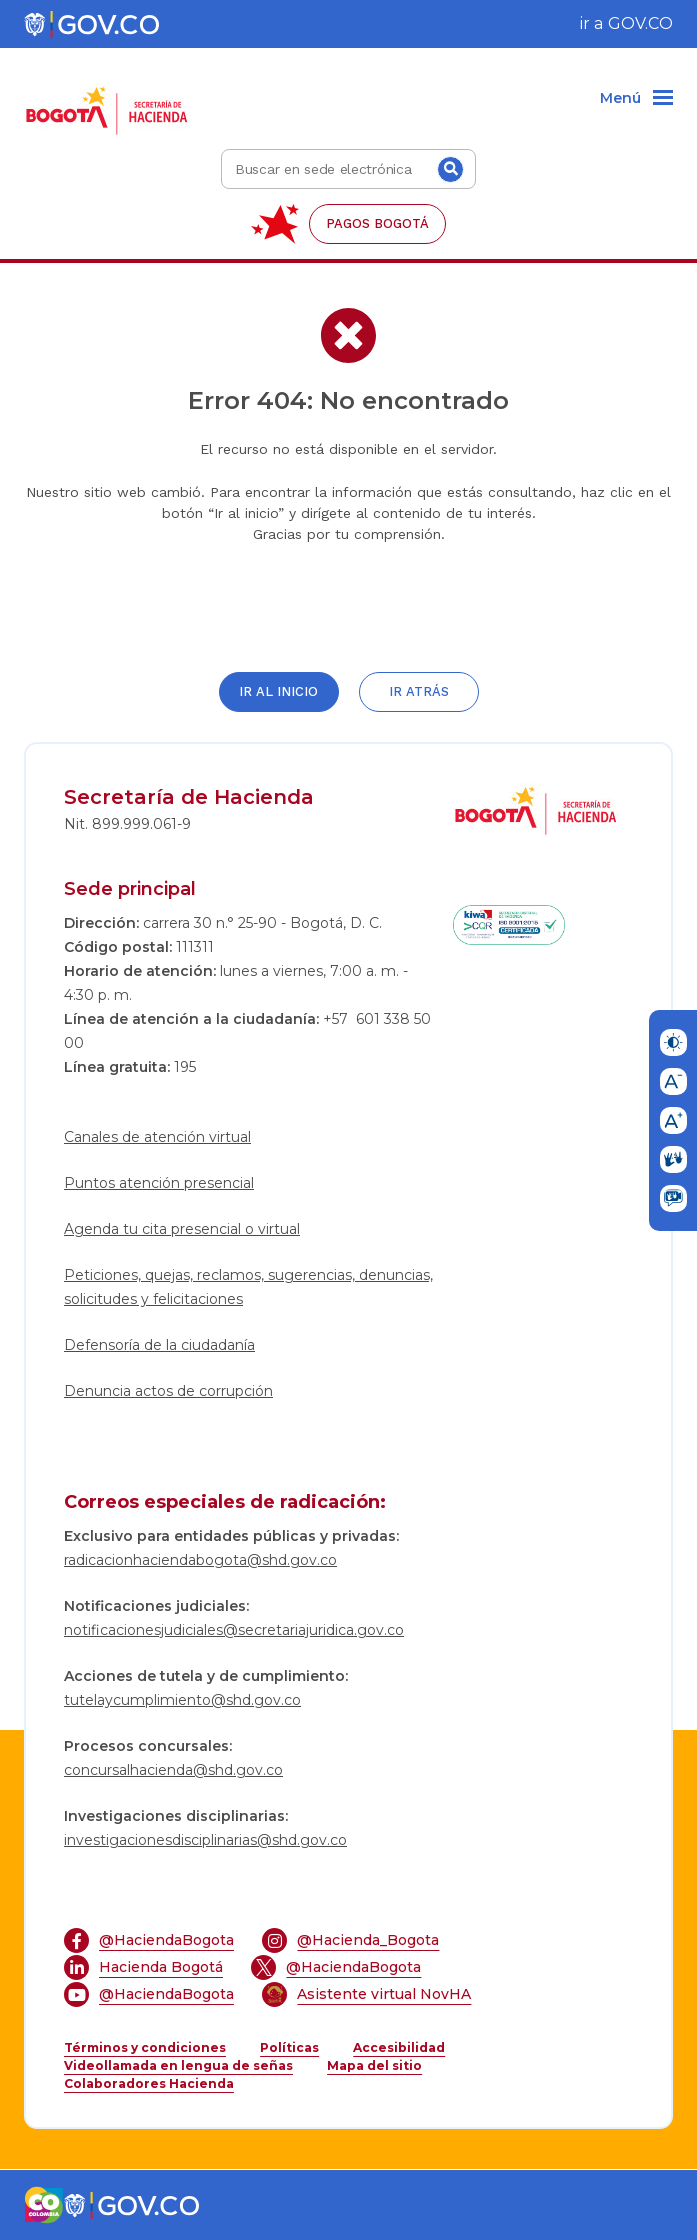 This screenshot has height=2240, width=697. What do you see at coordinates (182, 1700) in the screenshot?
I see `tutelaycumplimiento@shd.gov.co` at bounding box center [182, 1700].